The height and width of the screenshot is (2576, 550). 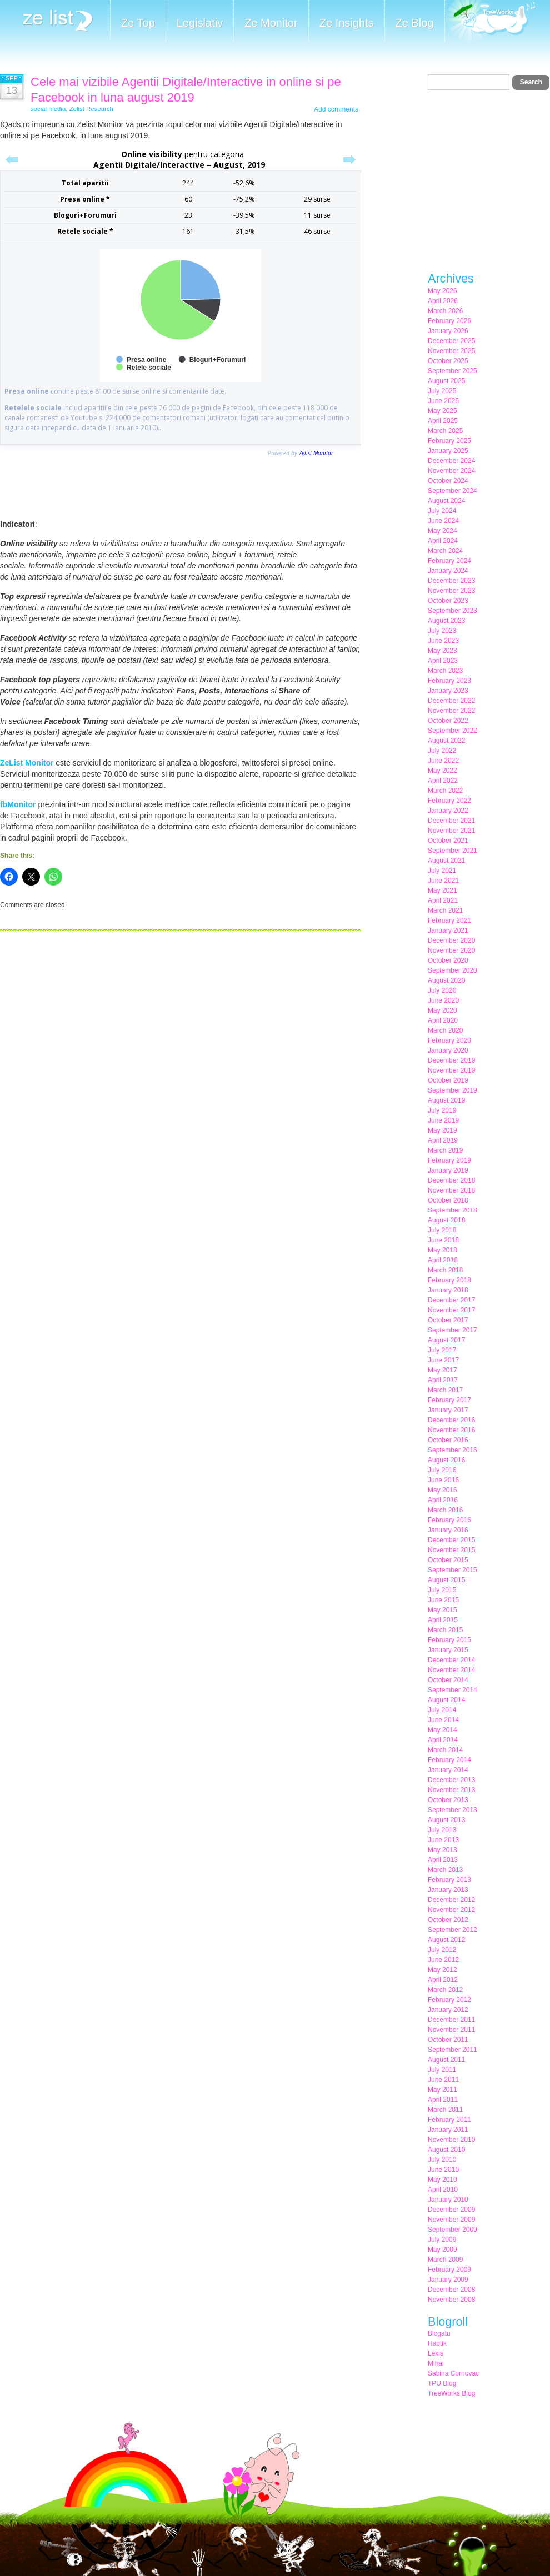 I want to click on July 2022, so click(x=442, y=750).